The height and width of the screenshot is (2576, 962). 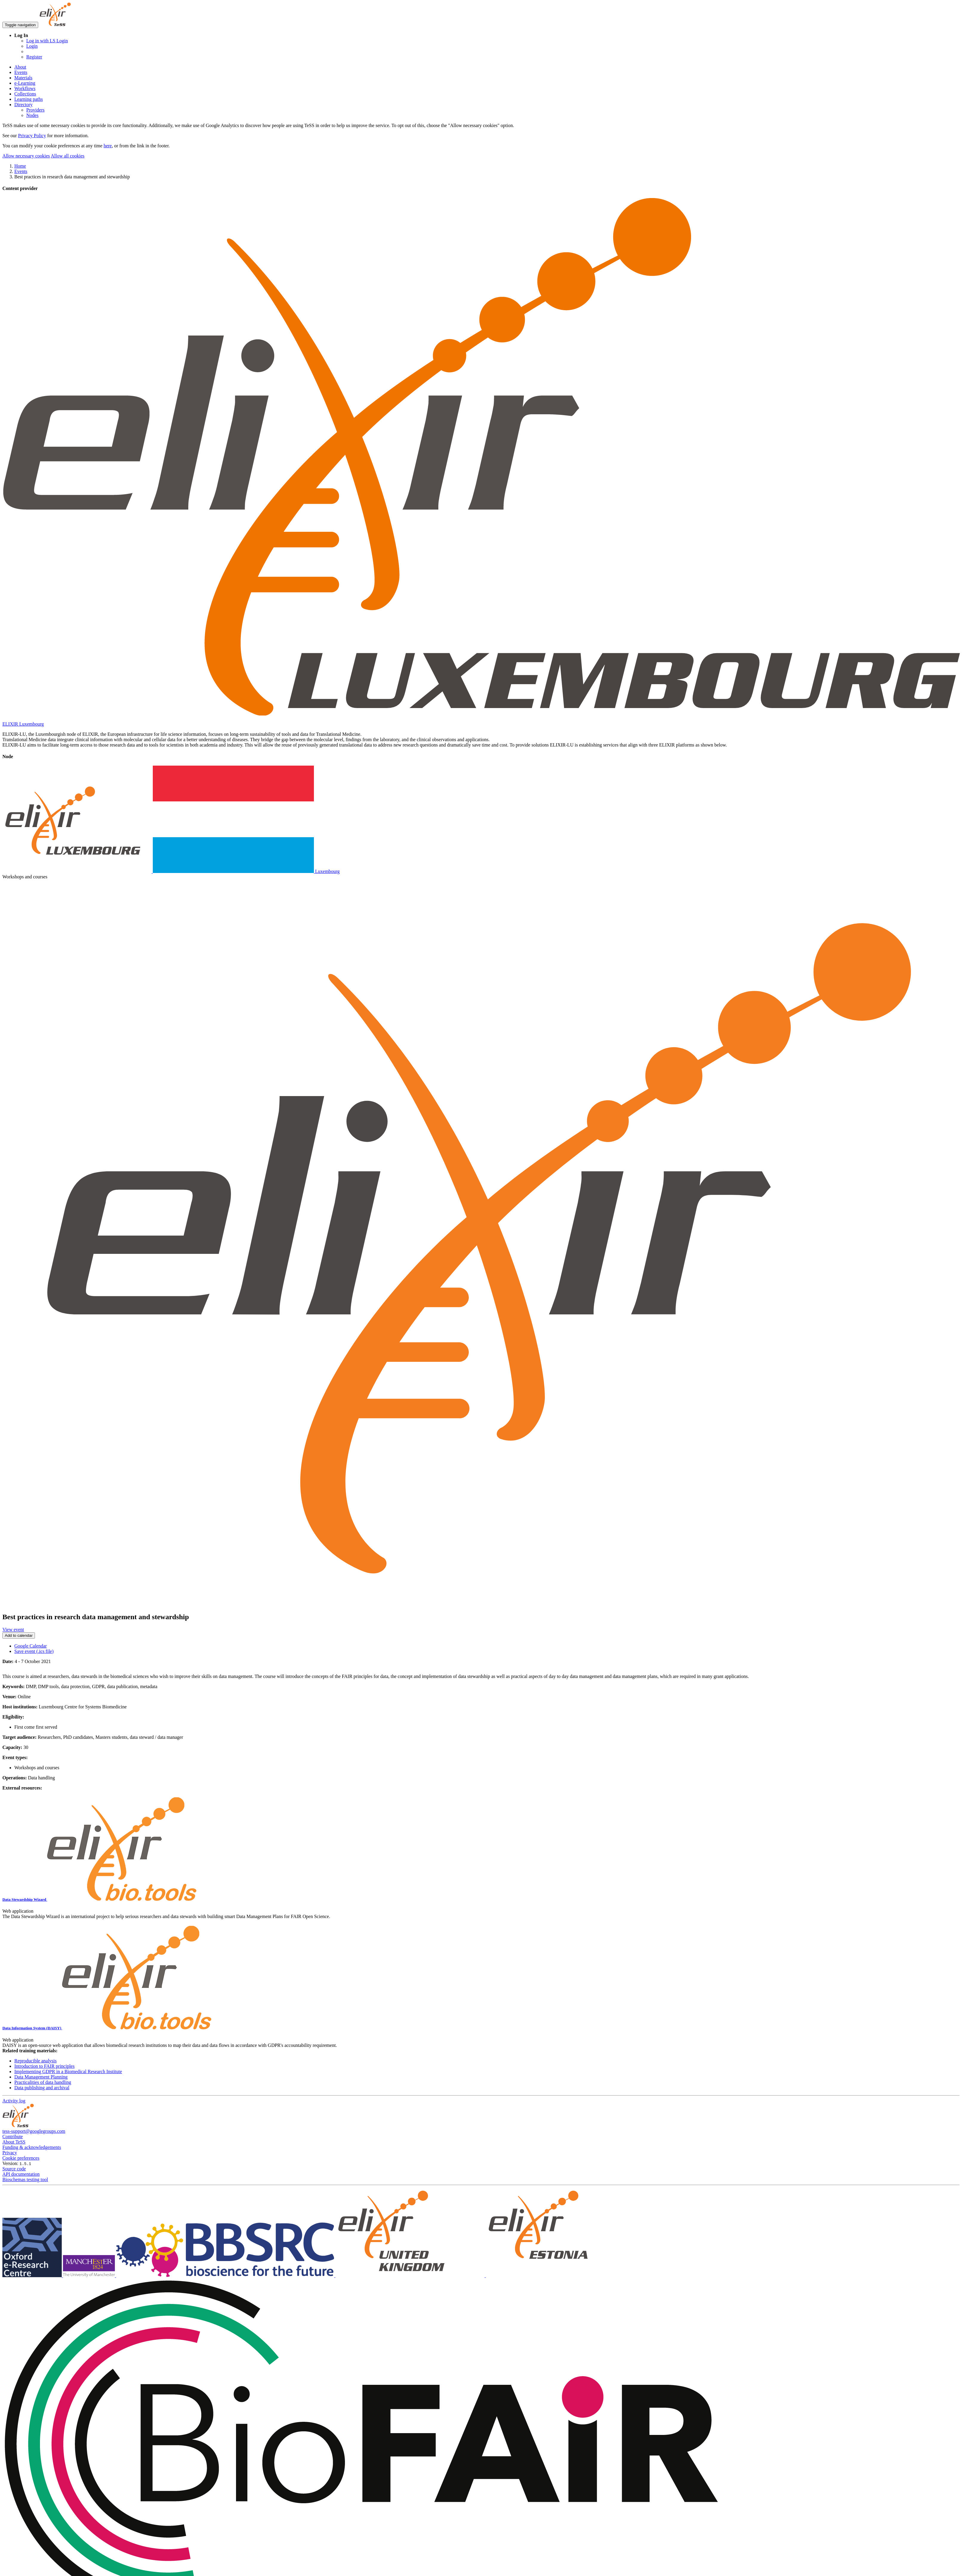 What do you see at coordinates (32, 46) in the screenshot?
I see `Login` at bounding box center [32, 46].